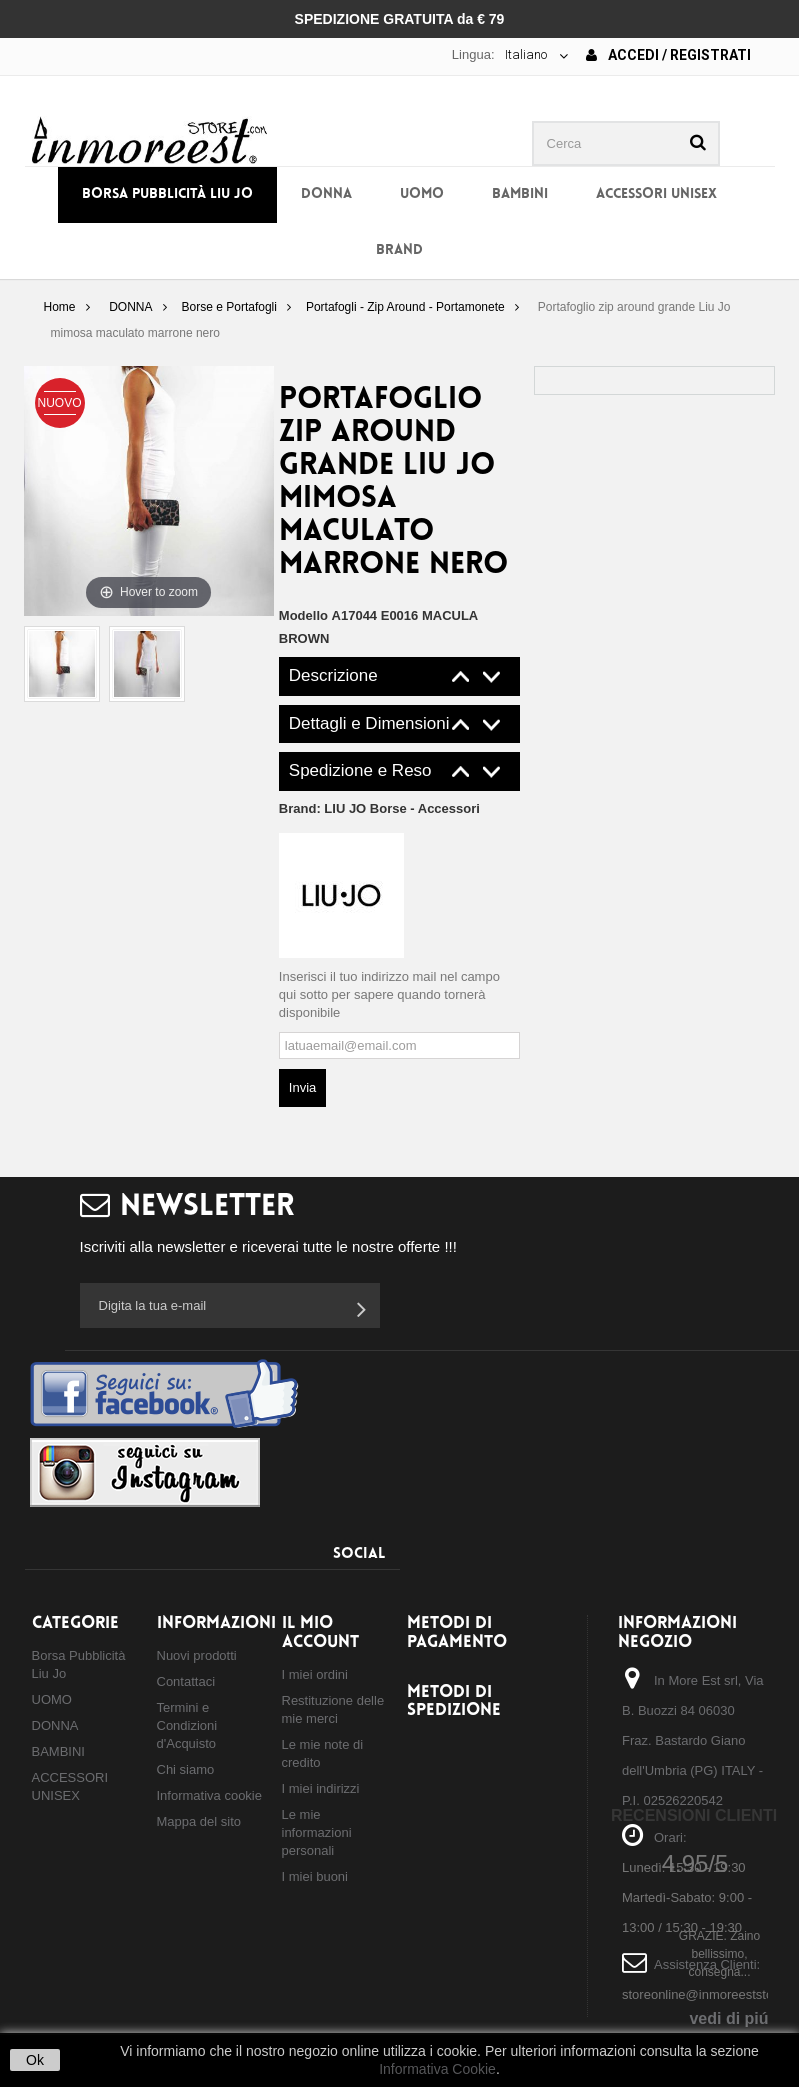 The image size is (799, 2087). I want to click on I miei indirizzi, so click(321, 1788).